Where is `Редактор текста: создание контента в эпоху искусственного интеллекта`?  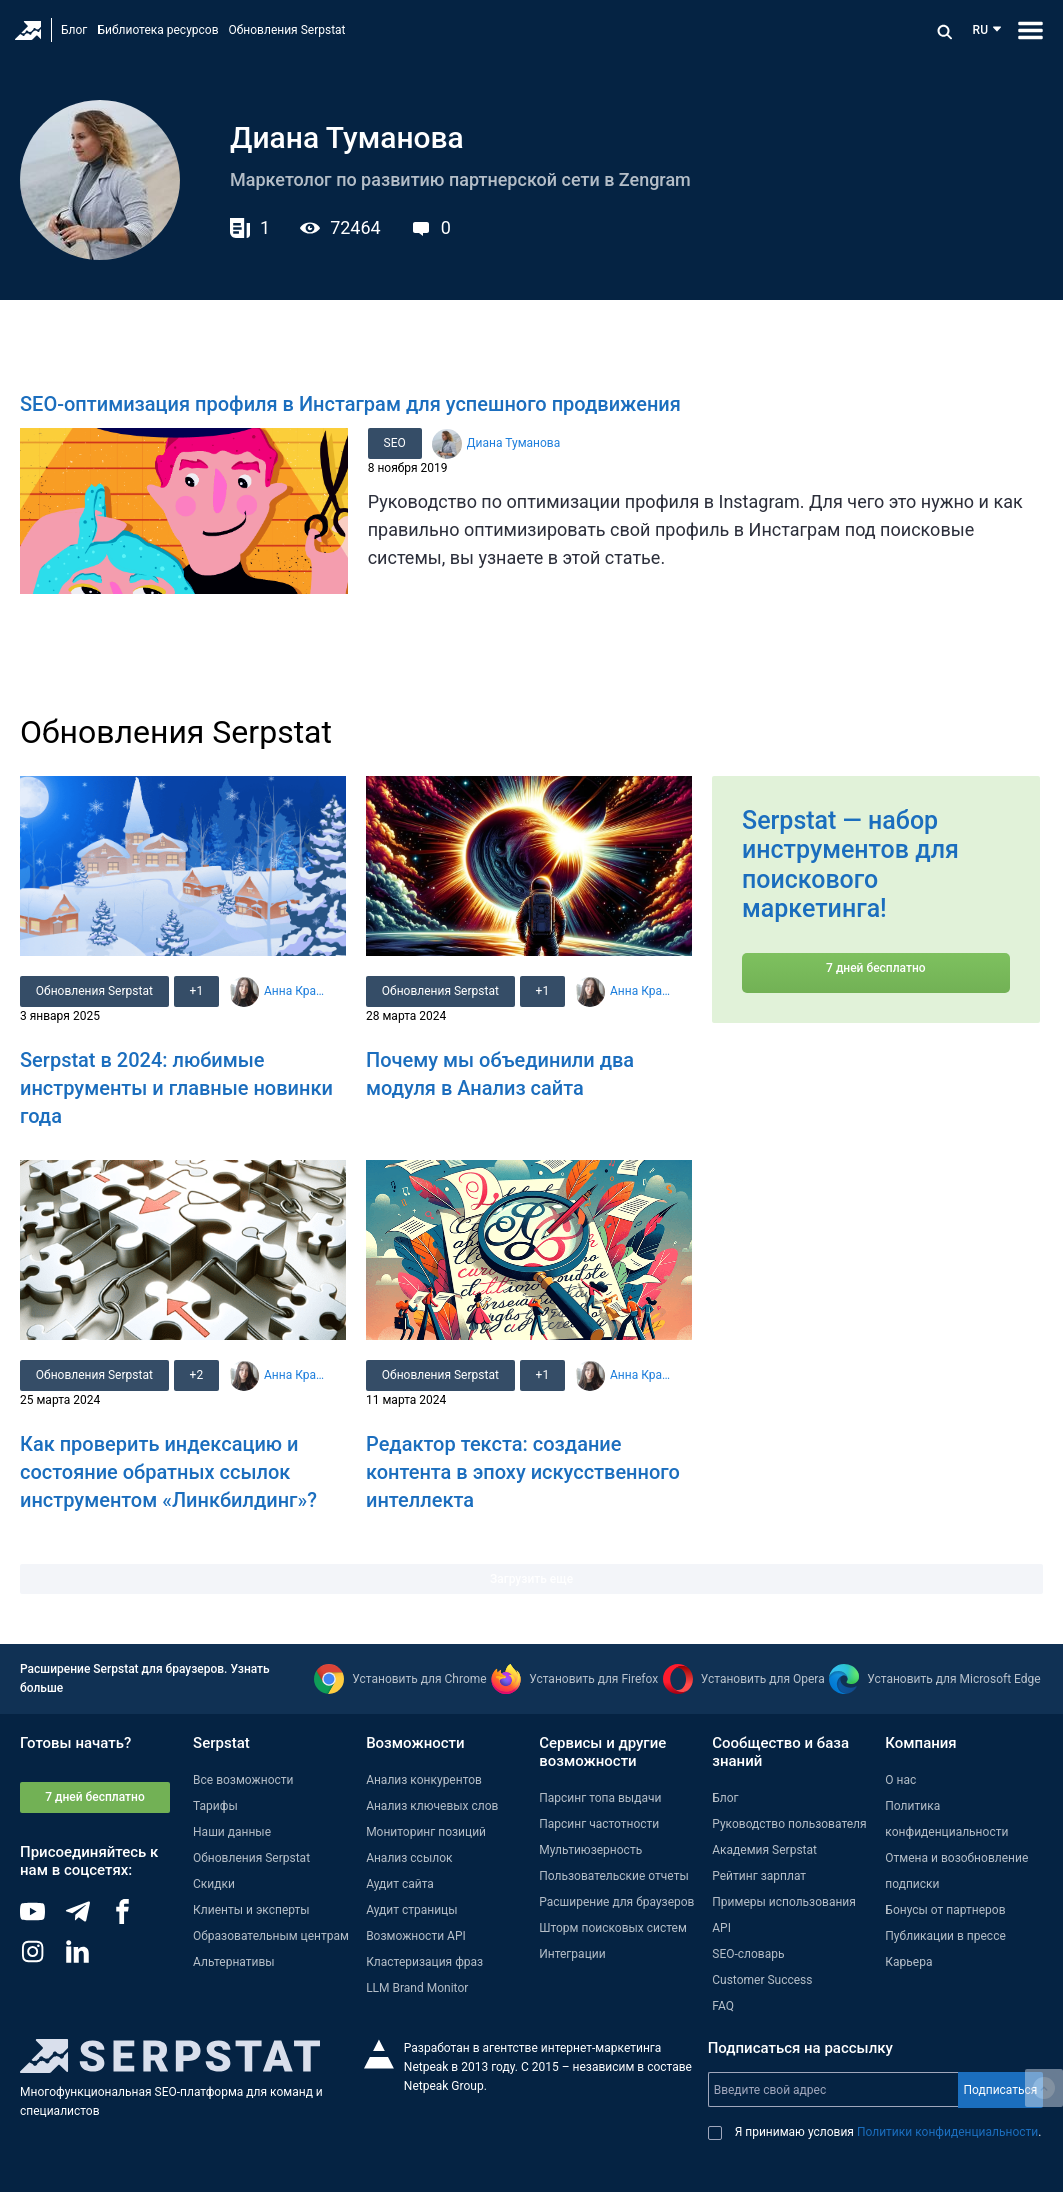
Редактор текста: создание контента в эпоху искусственного интеллекта is located at coordinates (523, 1472).